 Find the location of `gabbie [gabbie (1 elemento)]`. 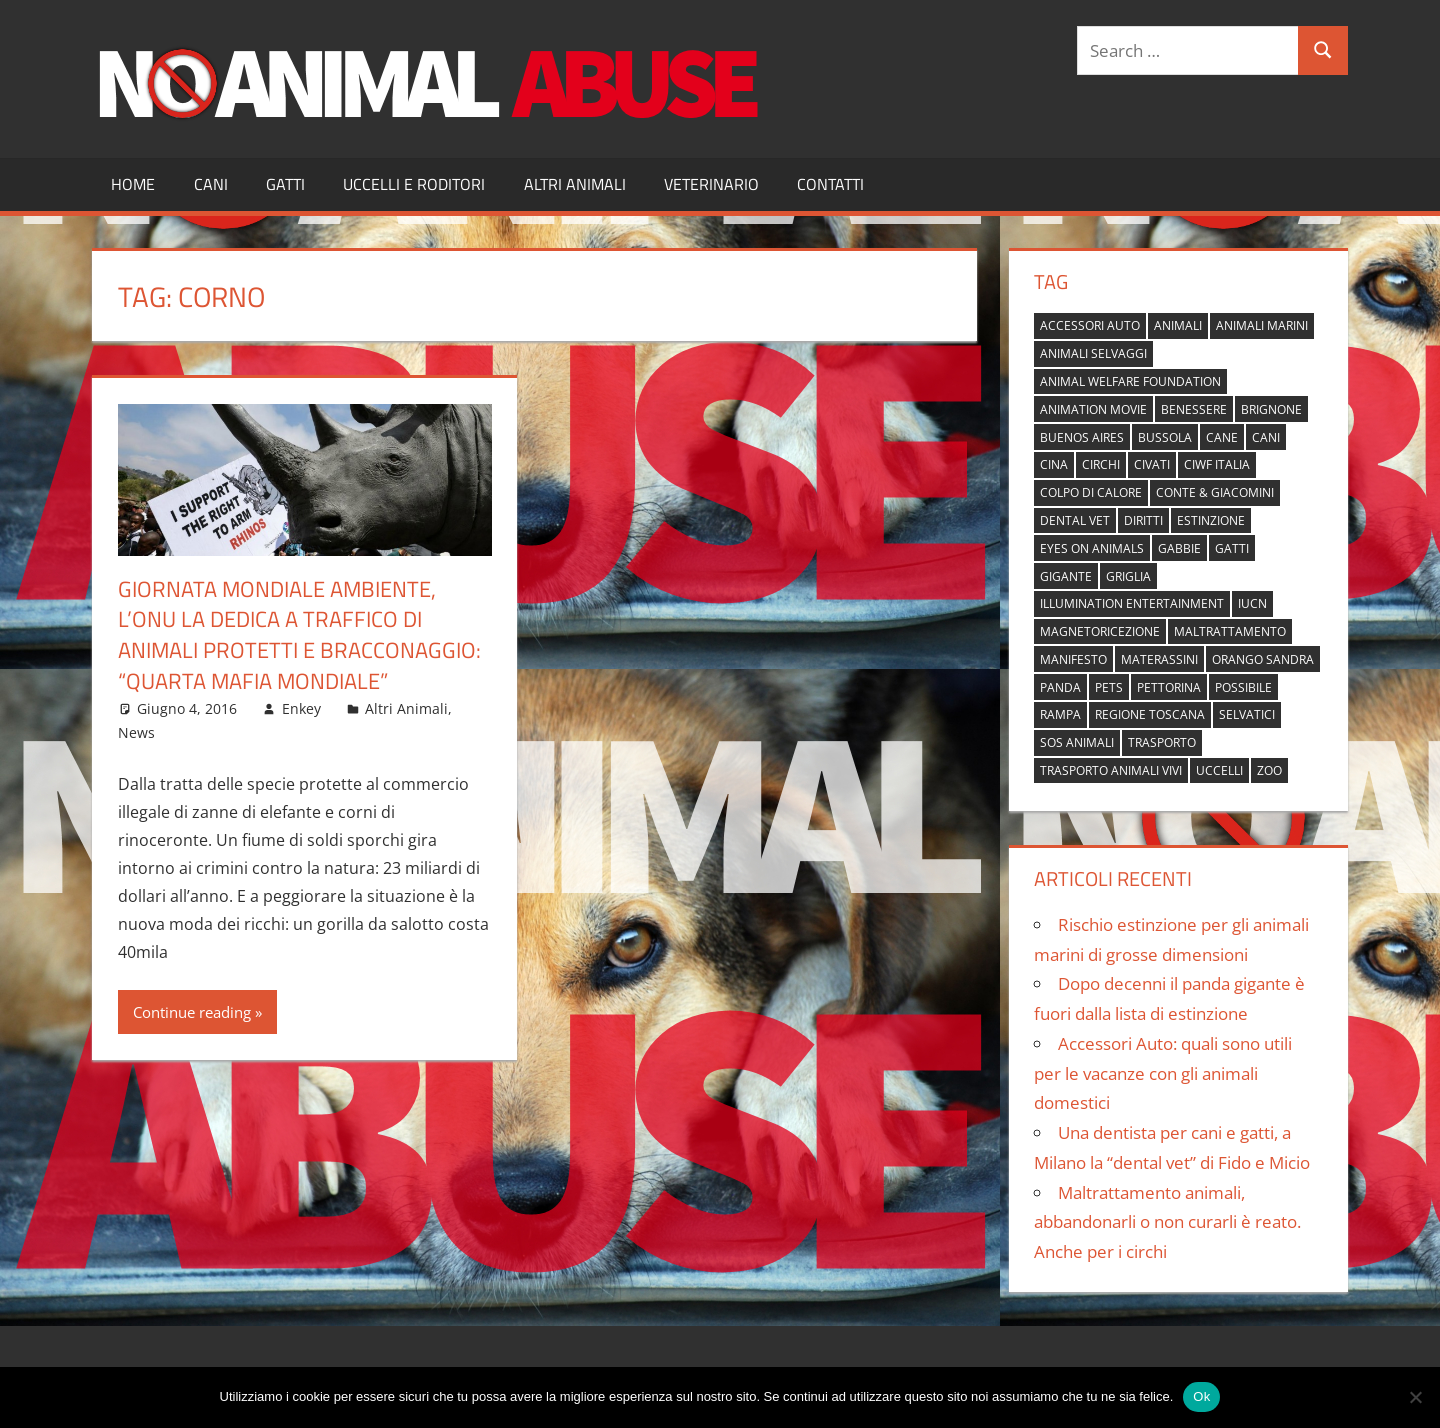

gabbie [gabbie (1 elemento)] is located at coordinates (1179, 548).